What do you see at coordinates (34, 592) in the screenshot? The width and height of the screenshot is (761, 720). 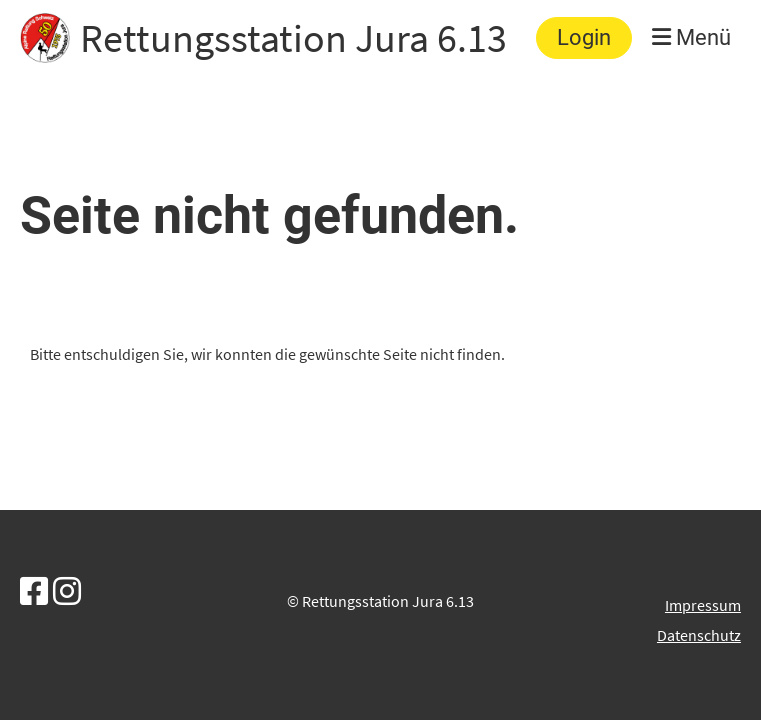 I see `[Besuche uns auf Facebook]` at bounding box center [34, 592].